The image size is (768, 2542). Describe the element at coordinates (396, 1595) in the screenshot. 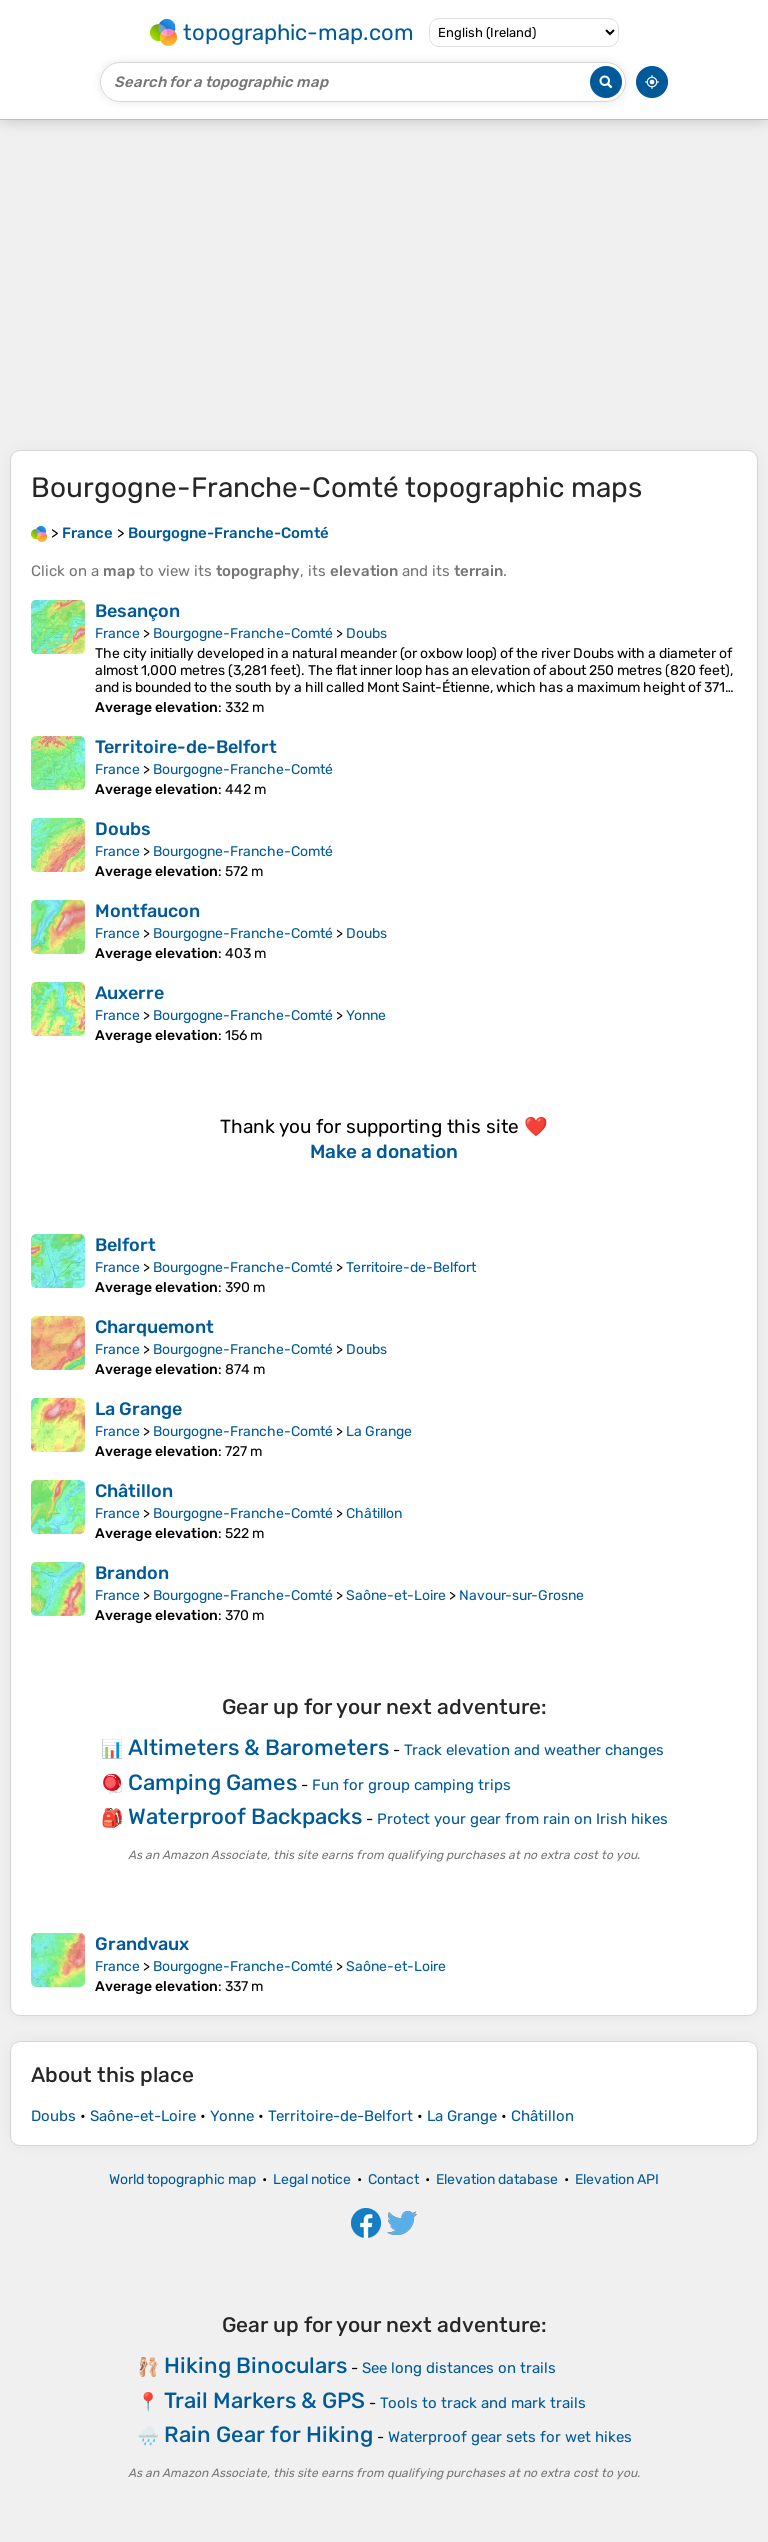

I see `Saône-et-Loire` at that location.